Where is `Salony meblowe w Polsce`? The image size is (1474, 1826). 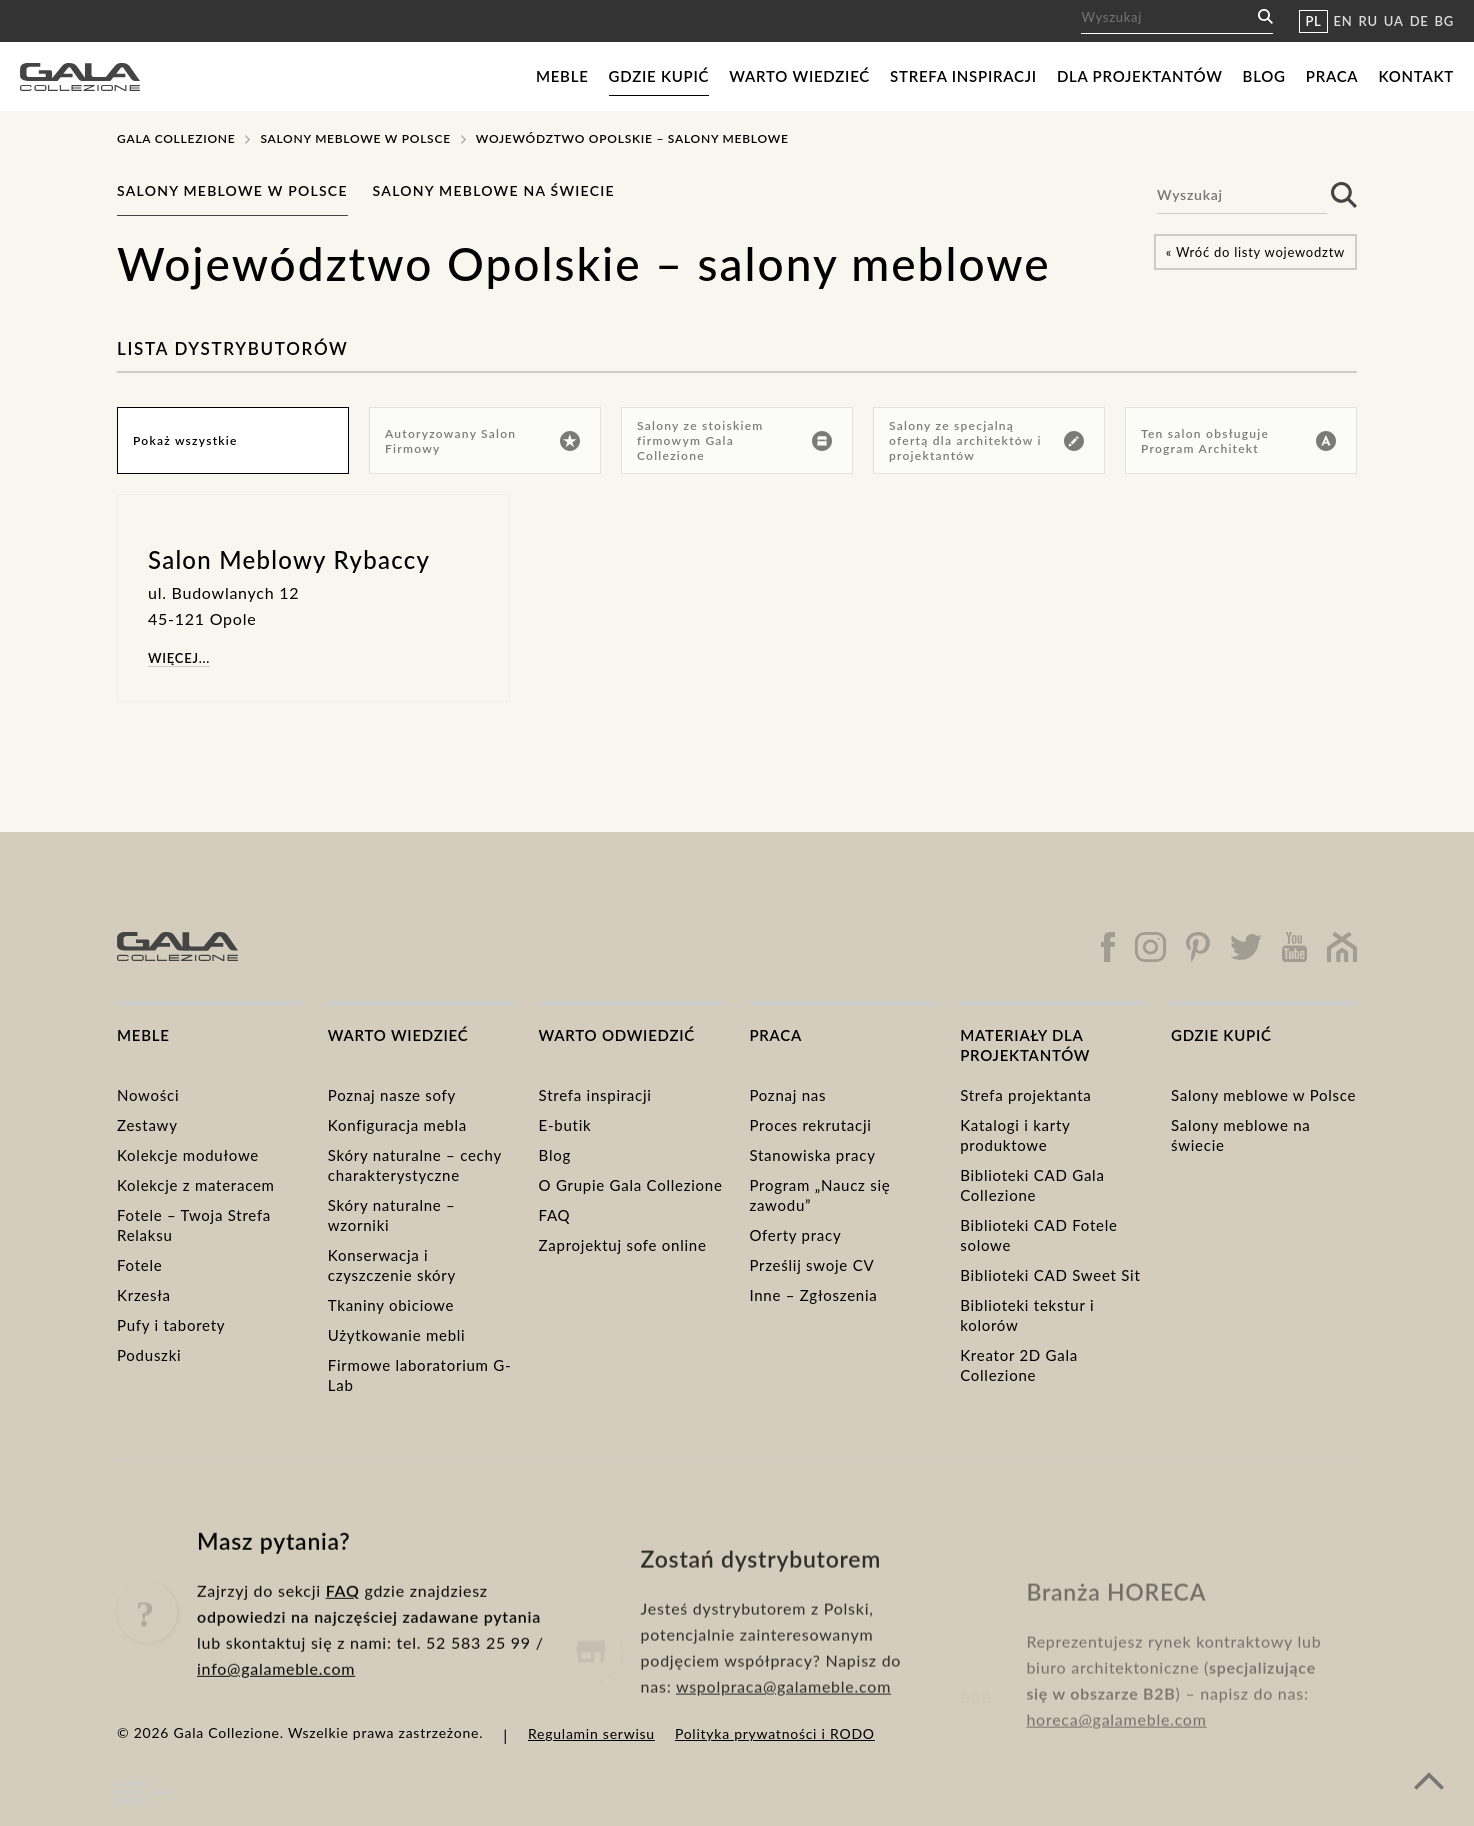
Salony meblowe w Polsce is located at coordinates (355, 138).